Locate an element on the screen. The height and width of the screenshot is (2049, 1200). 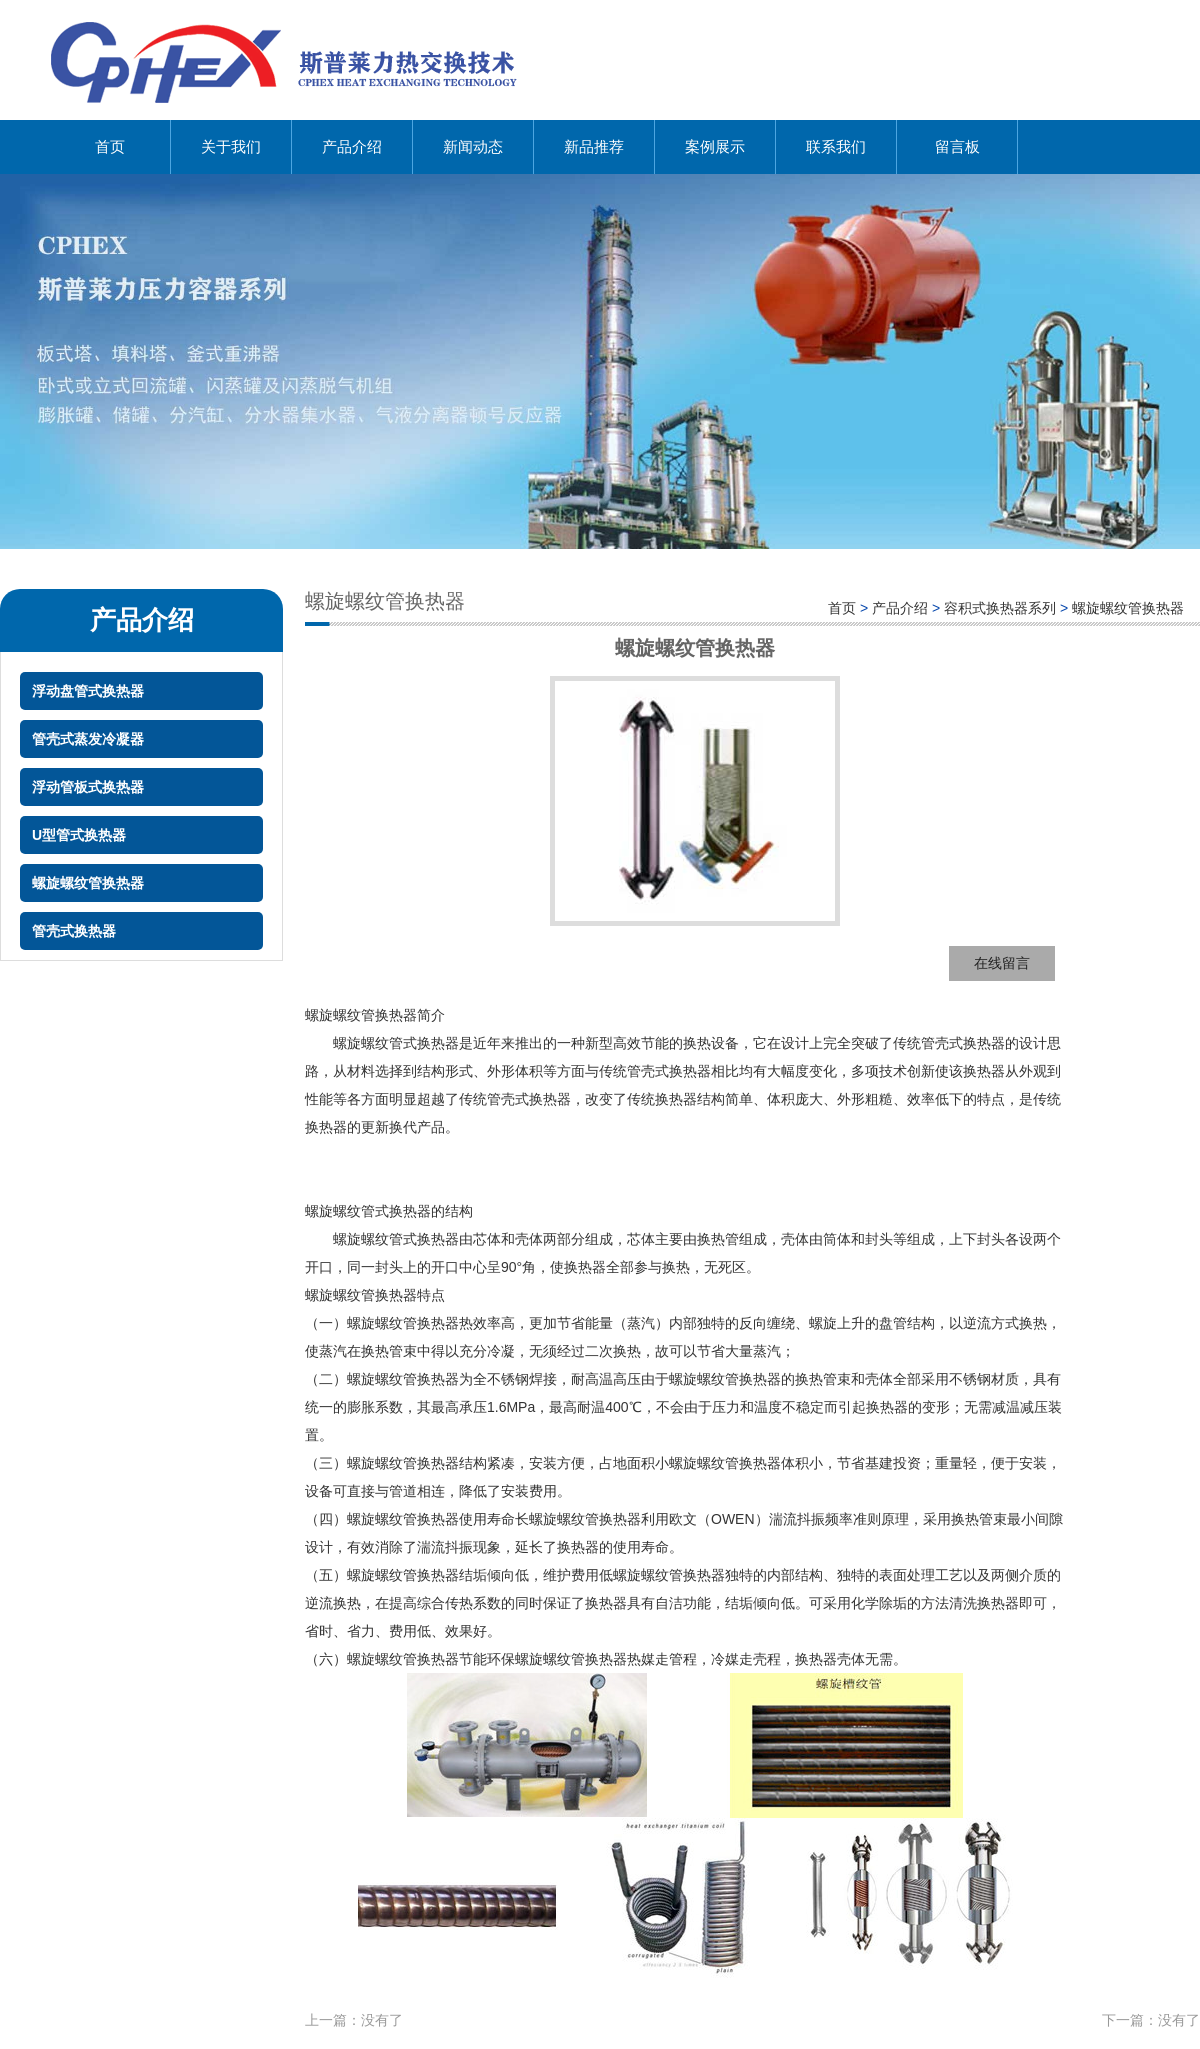
产品介绍 is located at coordinates (352, 146).